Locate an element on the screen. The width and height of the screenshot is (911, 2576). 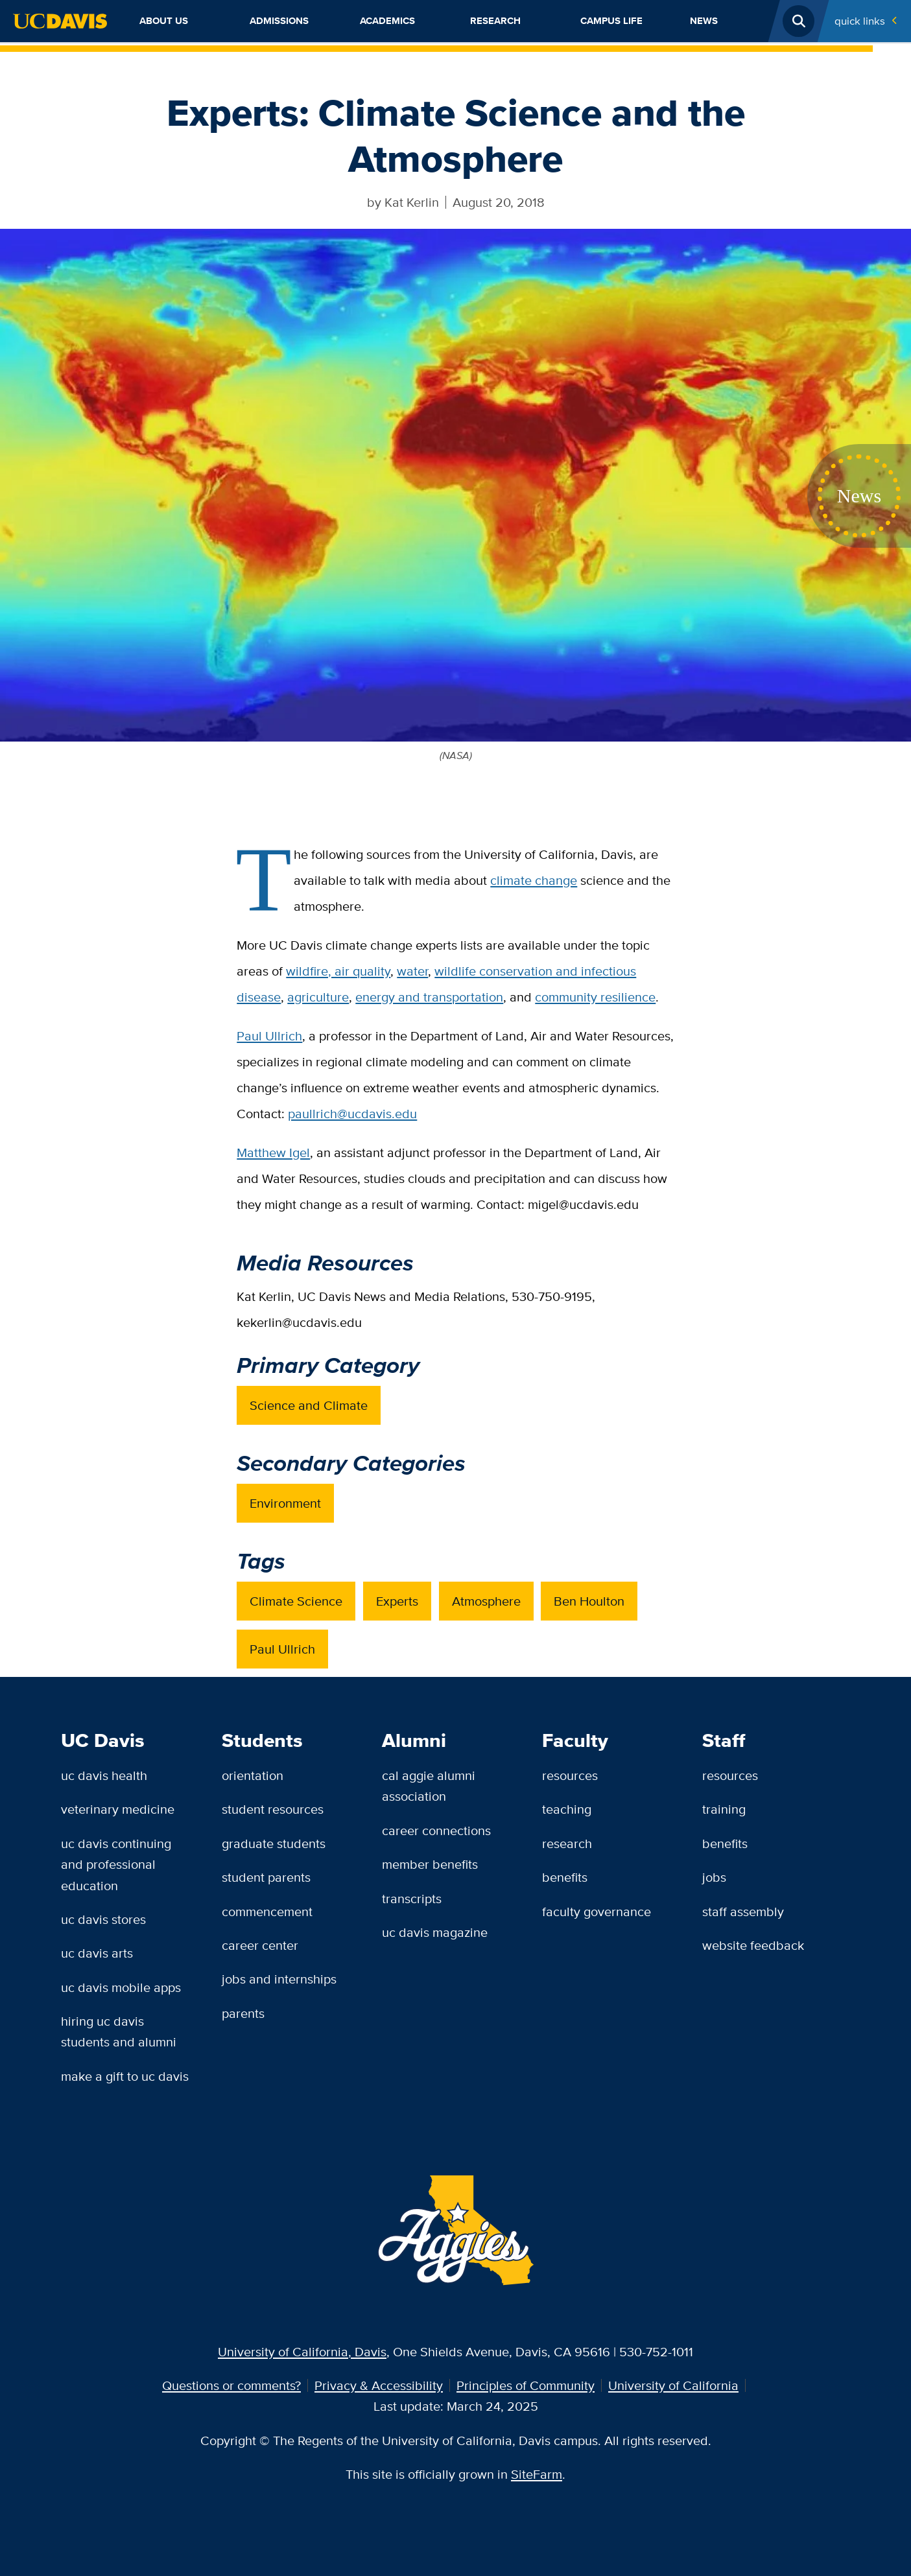
Hiring UC Davis Students and Alumni is located at coordinates (118, 2031).